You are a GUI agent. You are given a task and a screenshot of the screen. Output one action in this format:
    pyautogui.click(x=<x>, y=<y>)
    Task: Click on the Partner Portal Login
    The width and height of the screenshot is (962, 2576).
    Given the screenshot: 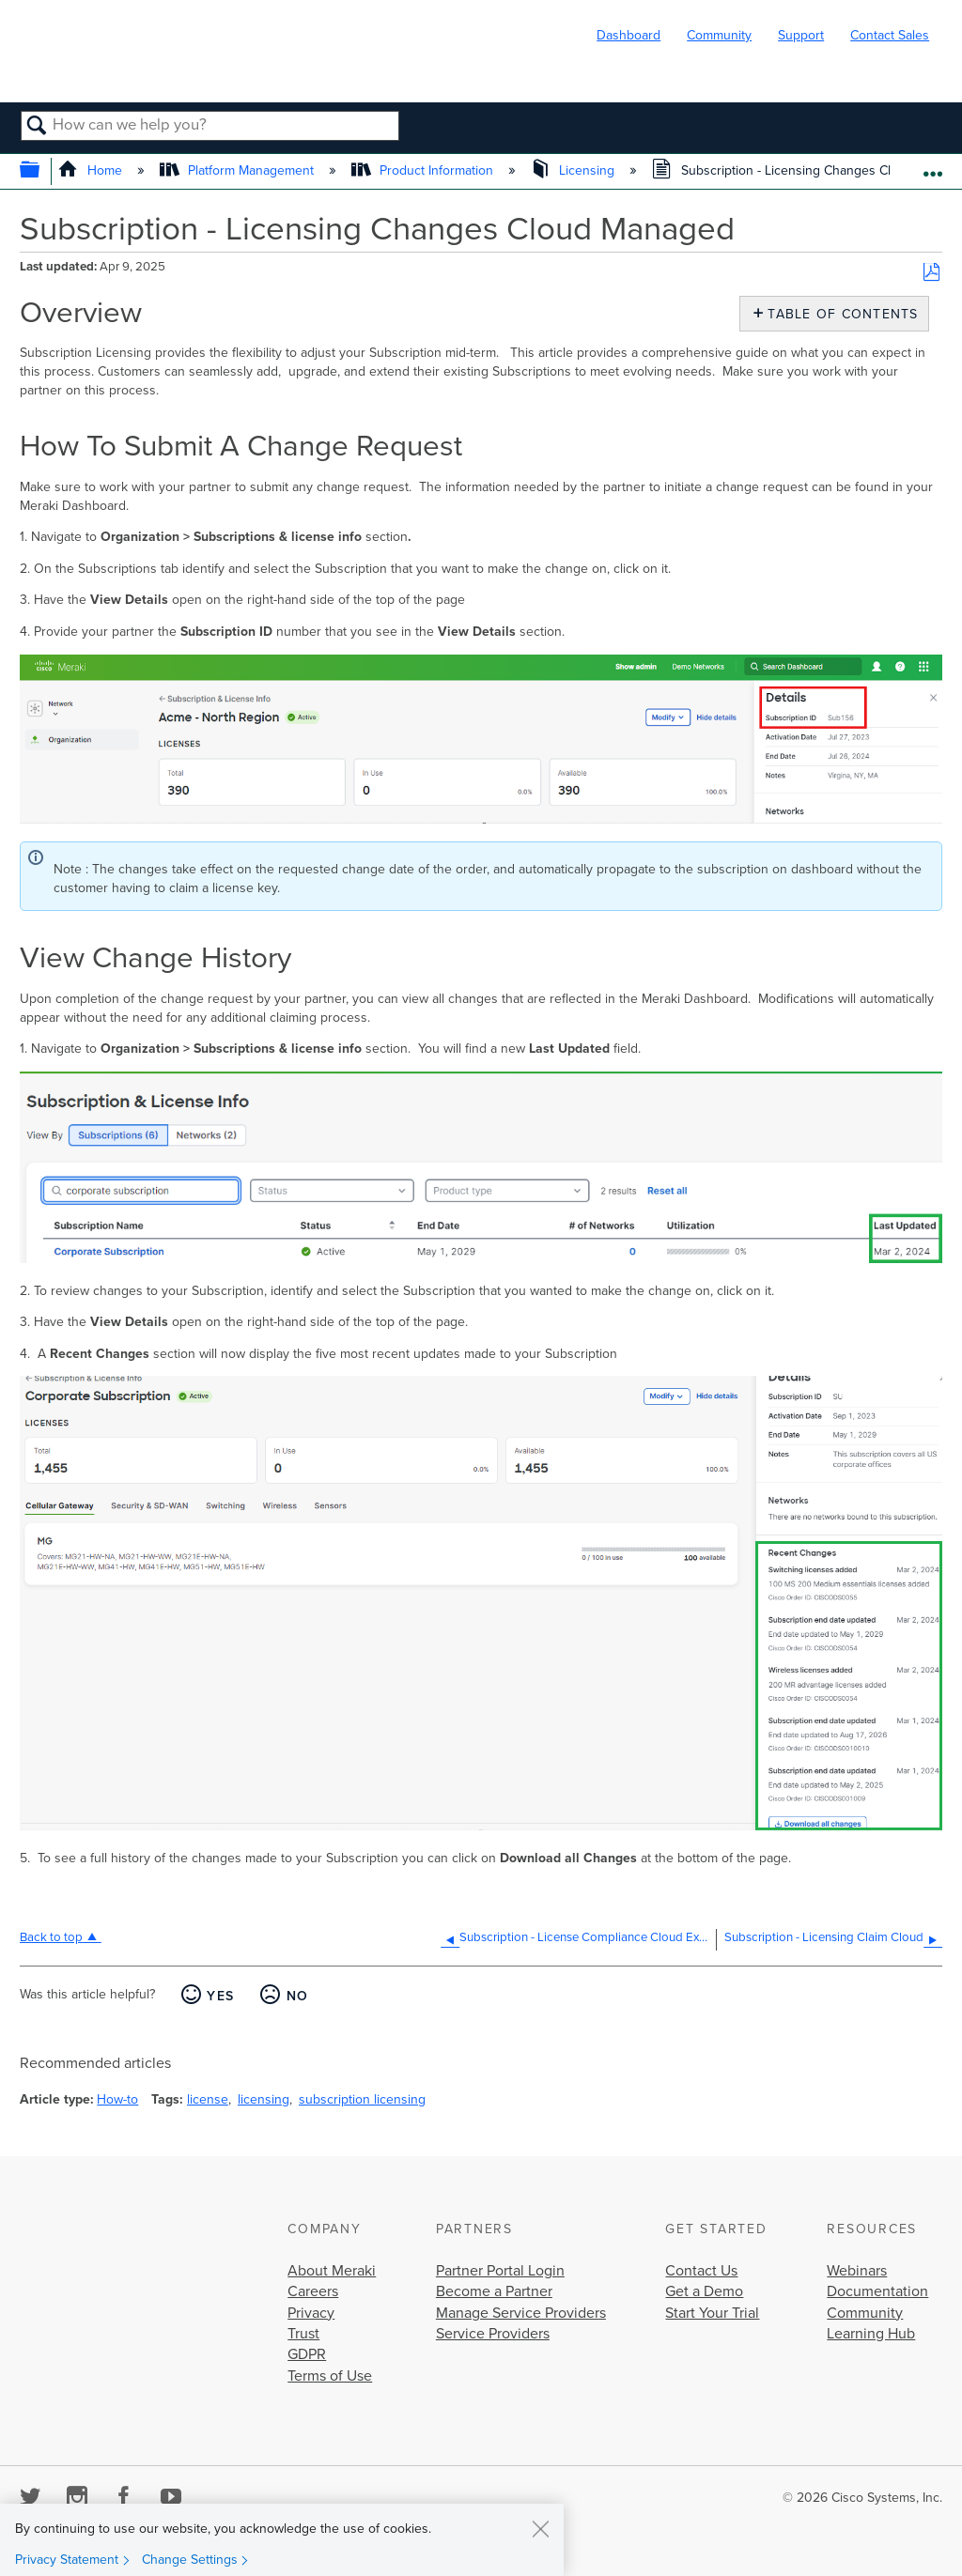 What is the action you would take?
    pyautogui.click(x=500, y=2270)
    